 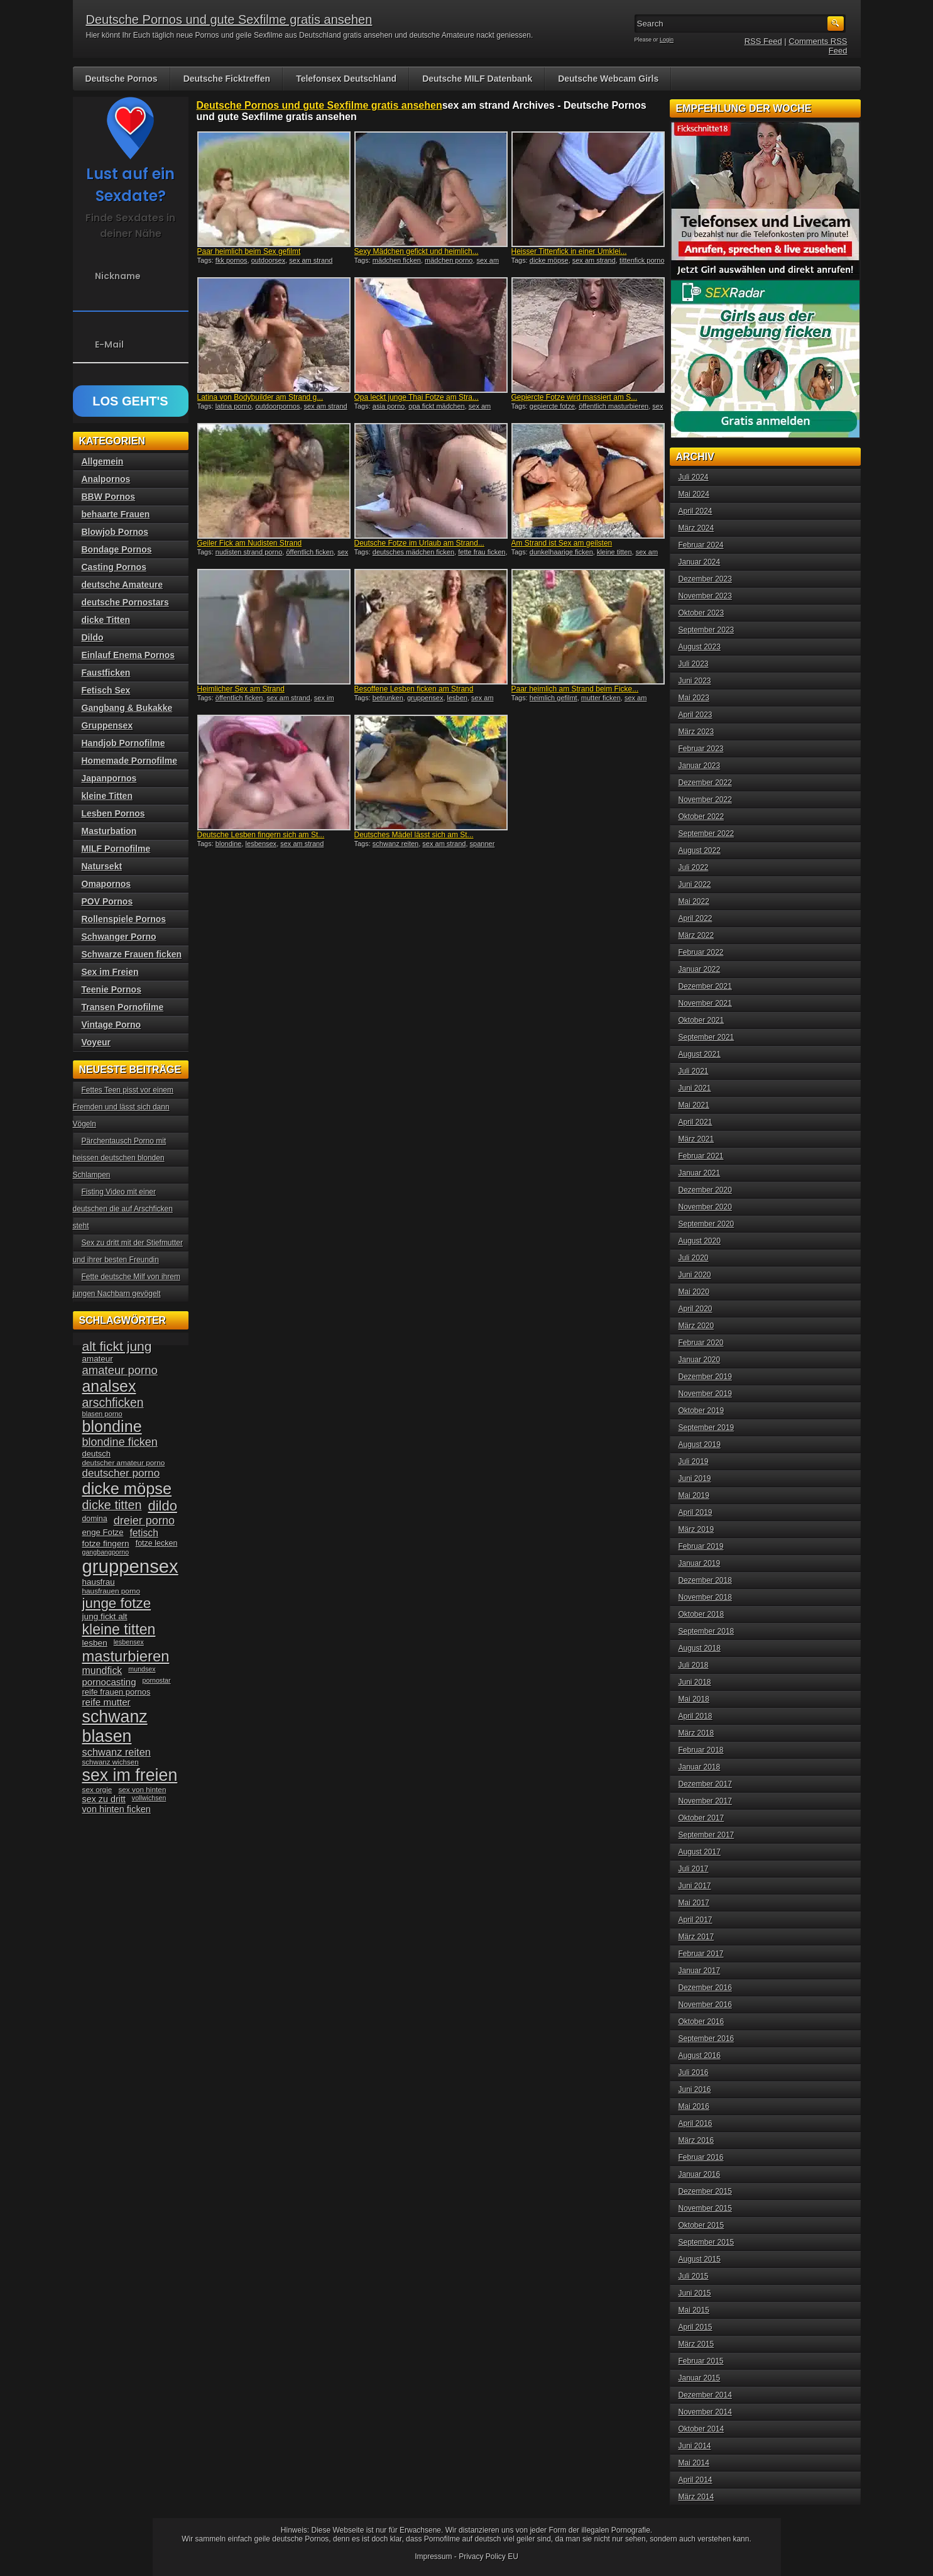 I want to click on Fisting Video mit einer deutschen die auf Arschficken steht, so click(x=123, y=1208).